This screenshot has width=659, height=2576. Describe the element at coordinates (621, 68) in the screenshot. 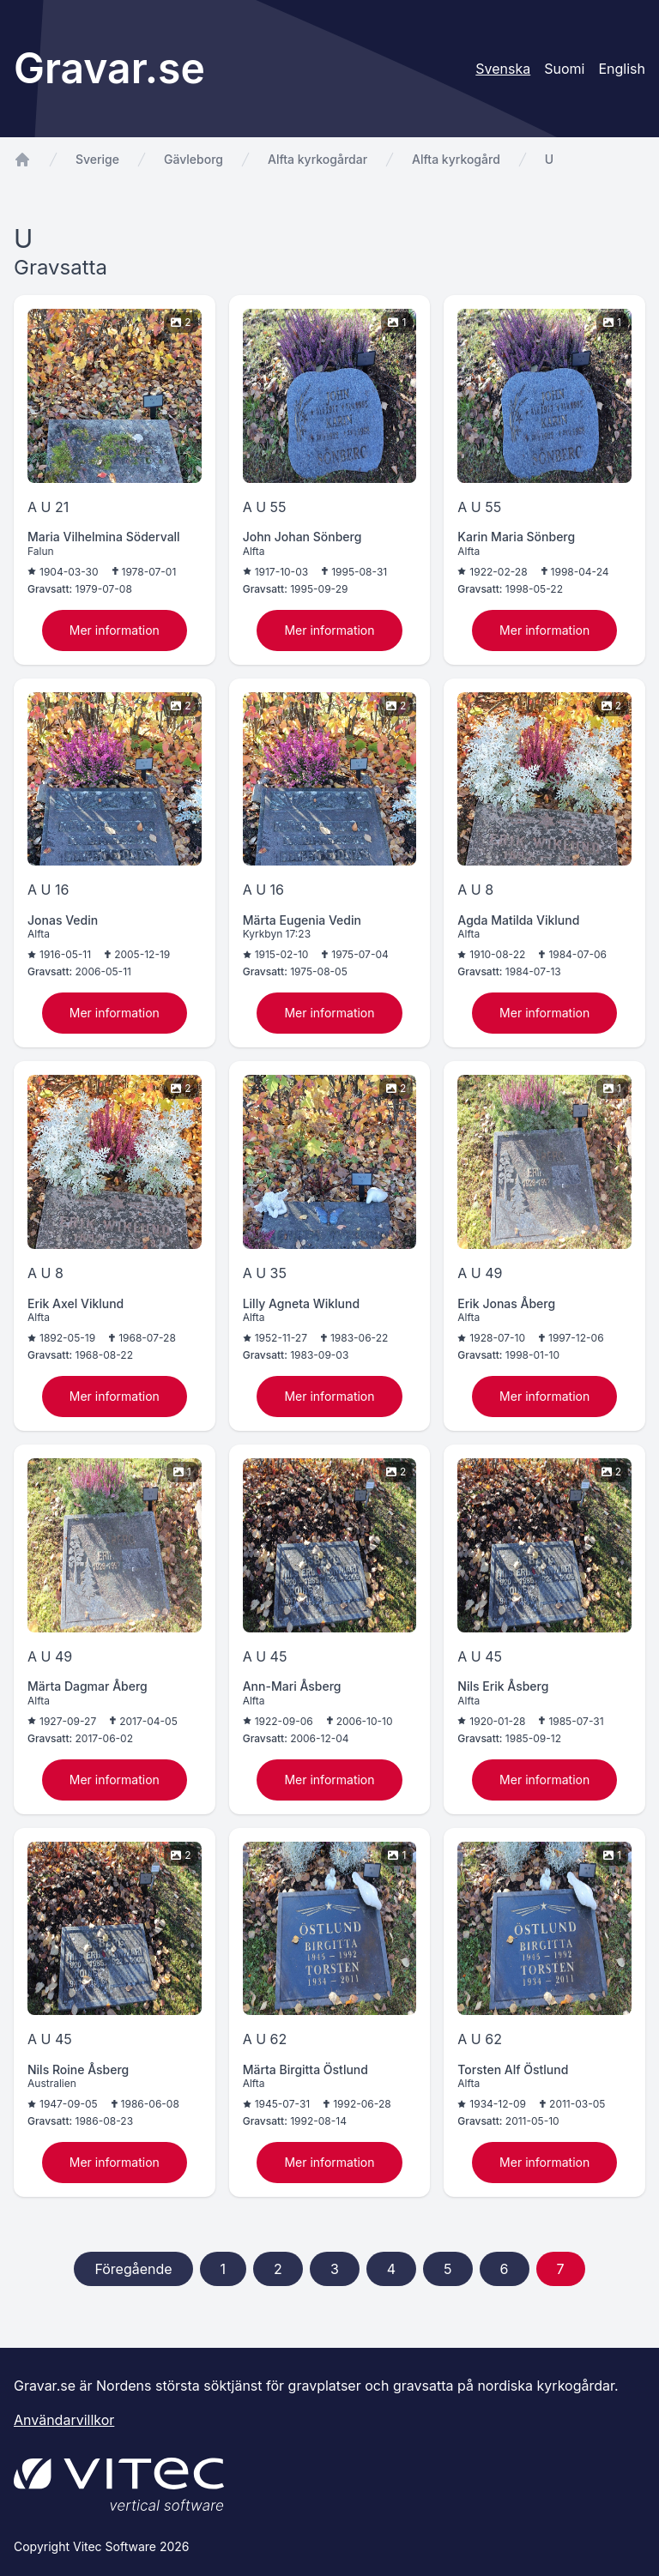

I see `English` at that location.